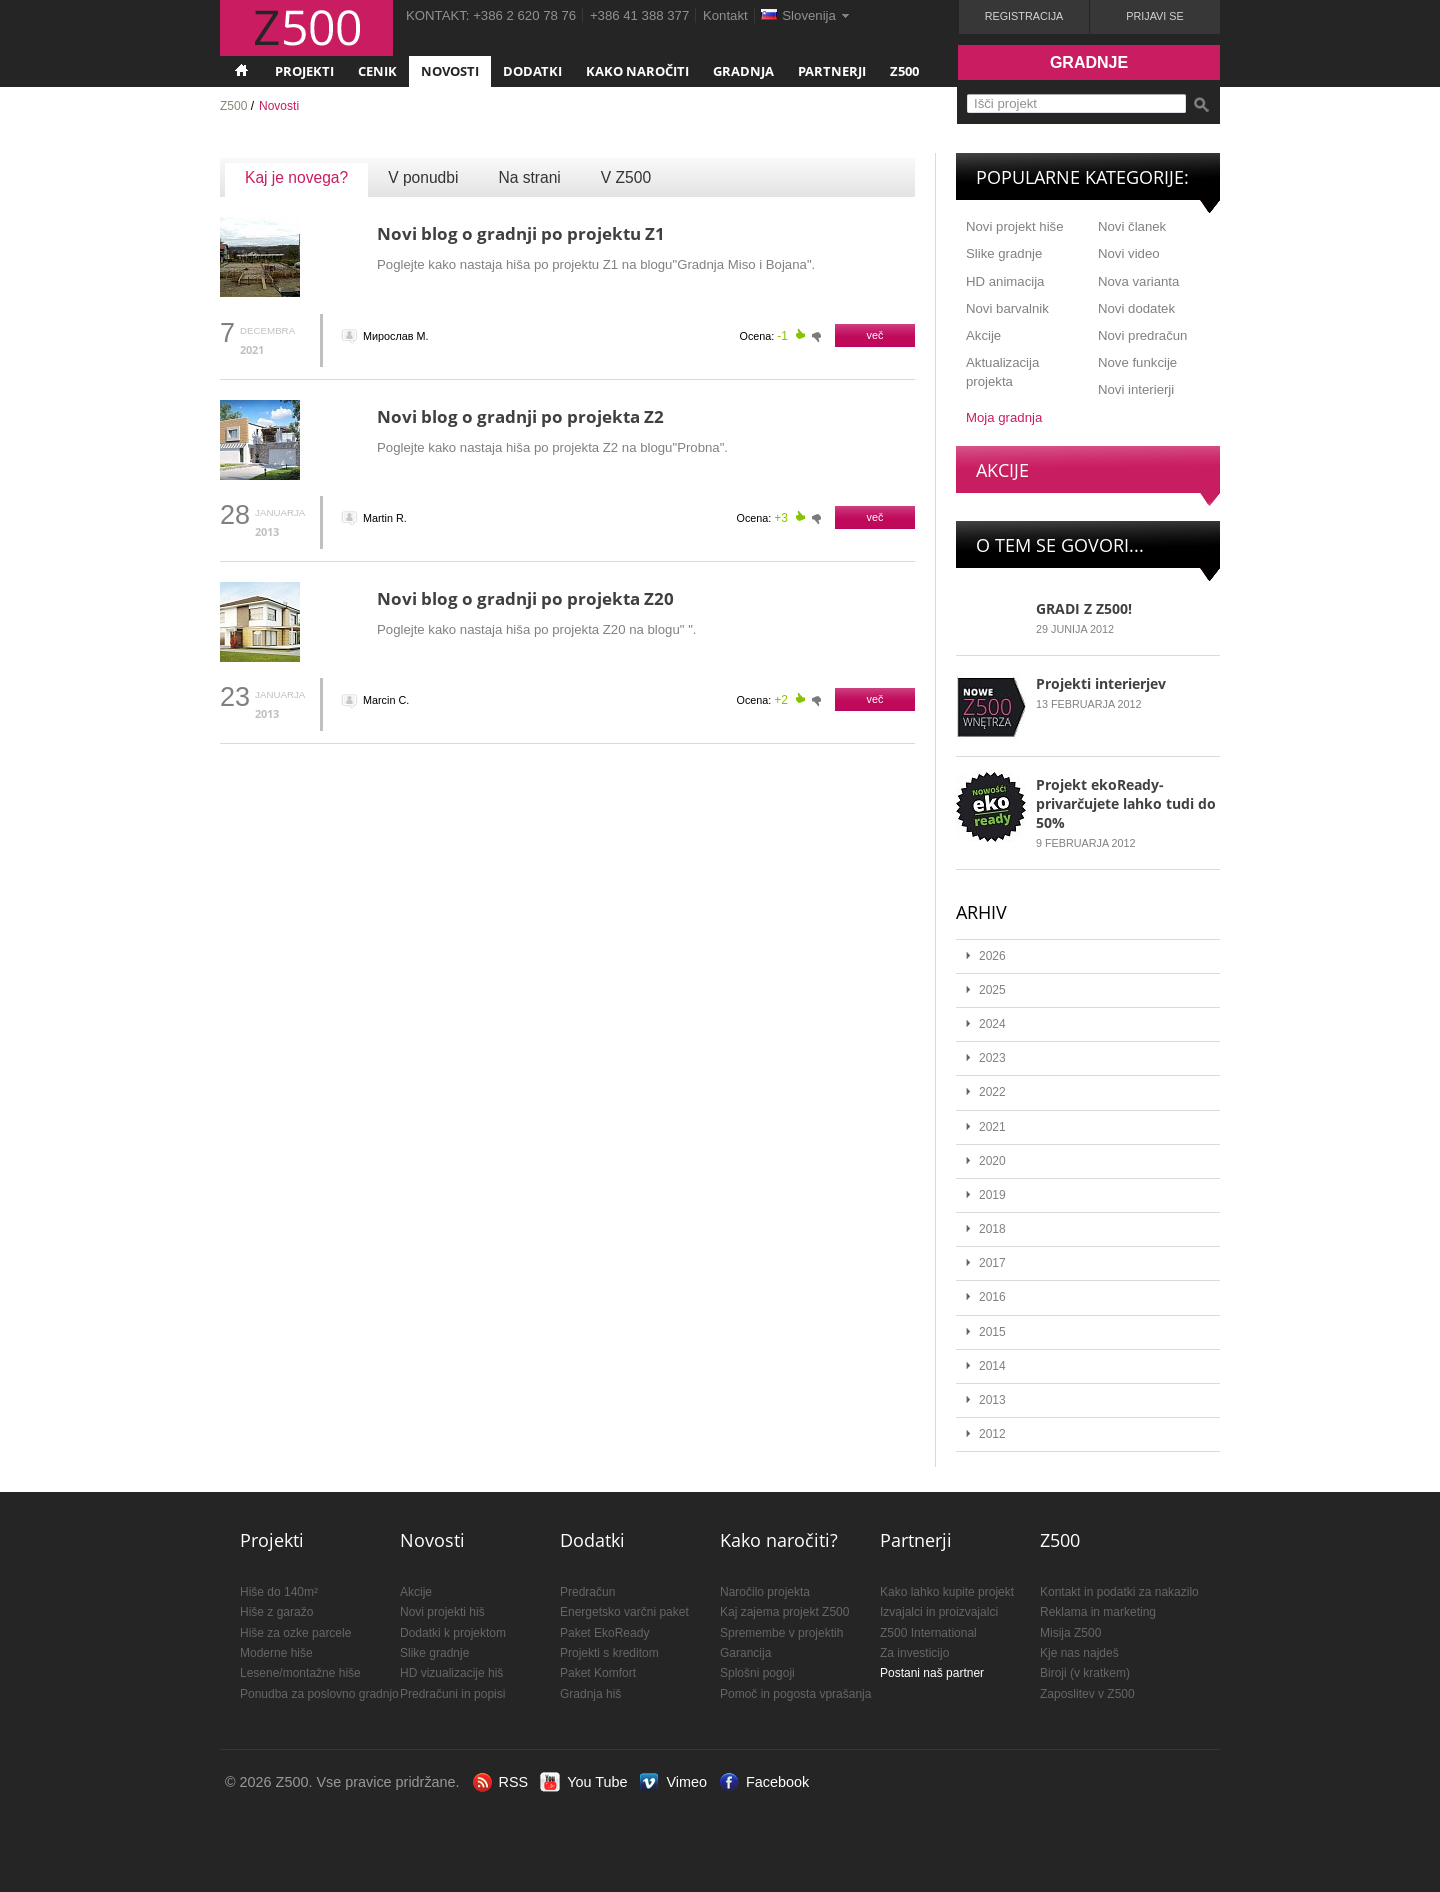 The image size is (1440, 1892). What do you see at coordinates (452, 1694) in the screenshot?
I see `Predračuni in popisi` at bounding box center [452, 1694].